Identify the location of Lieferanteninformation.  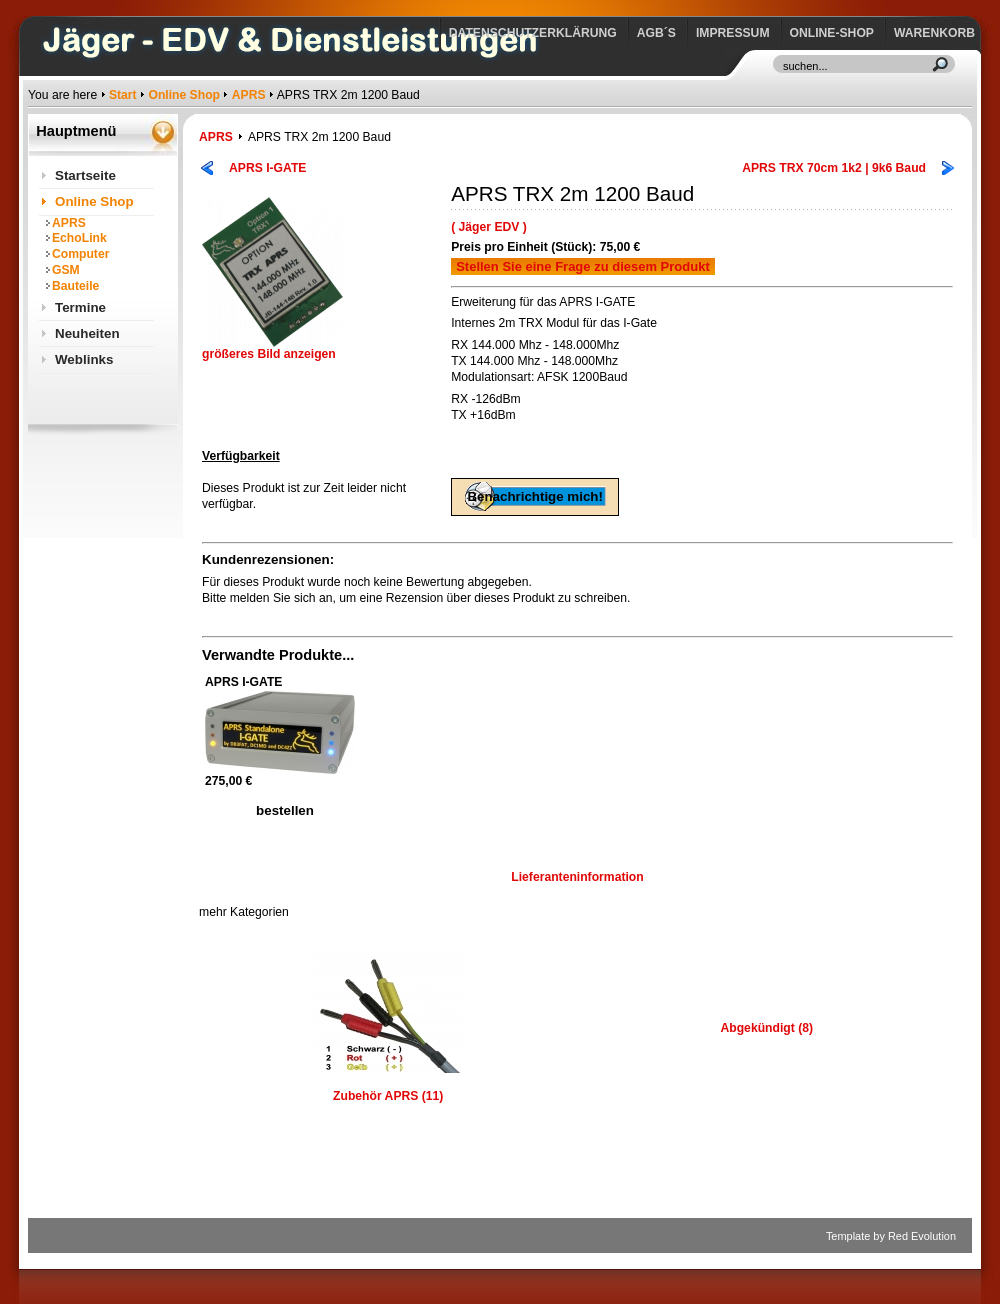
(577, 877).